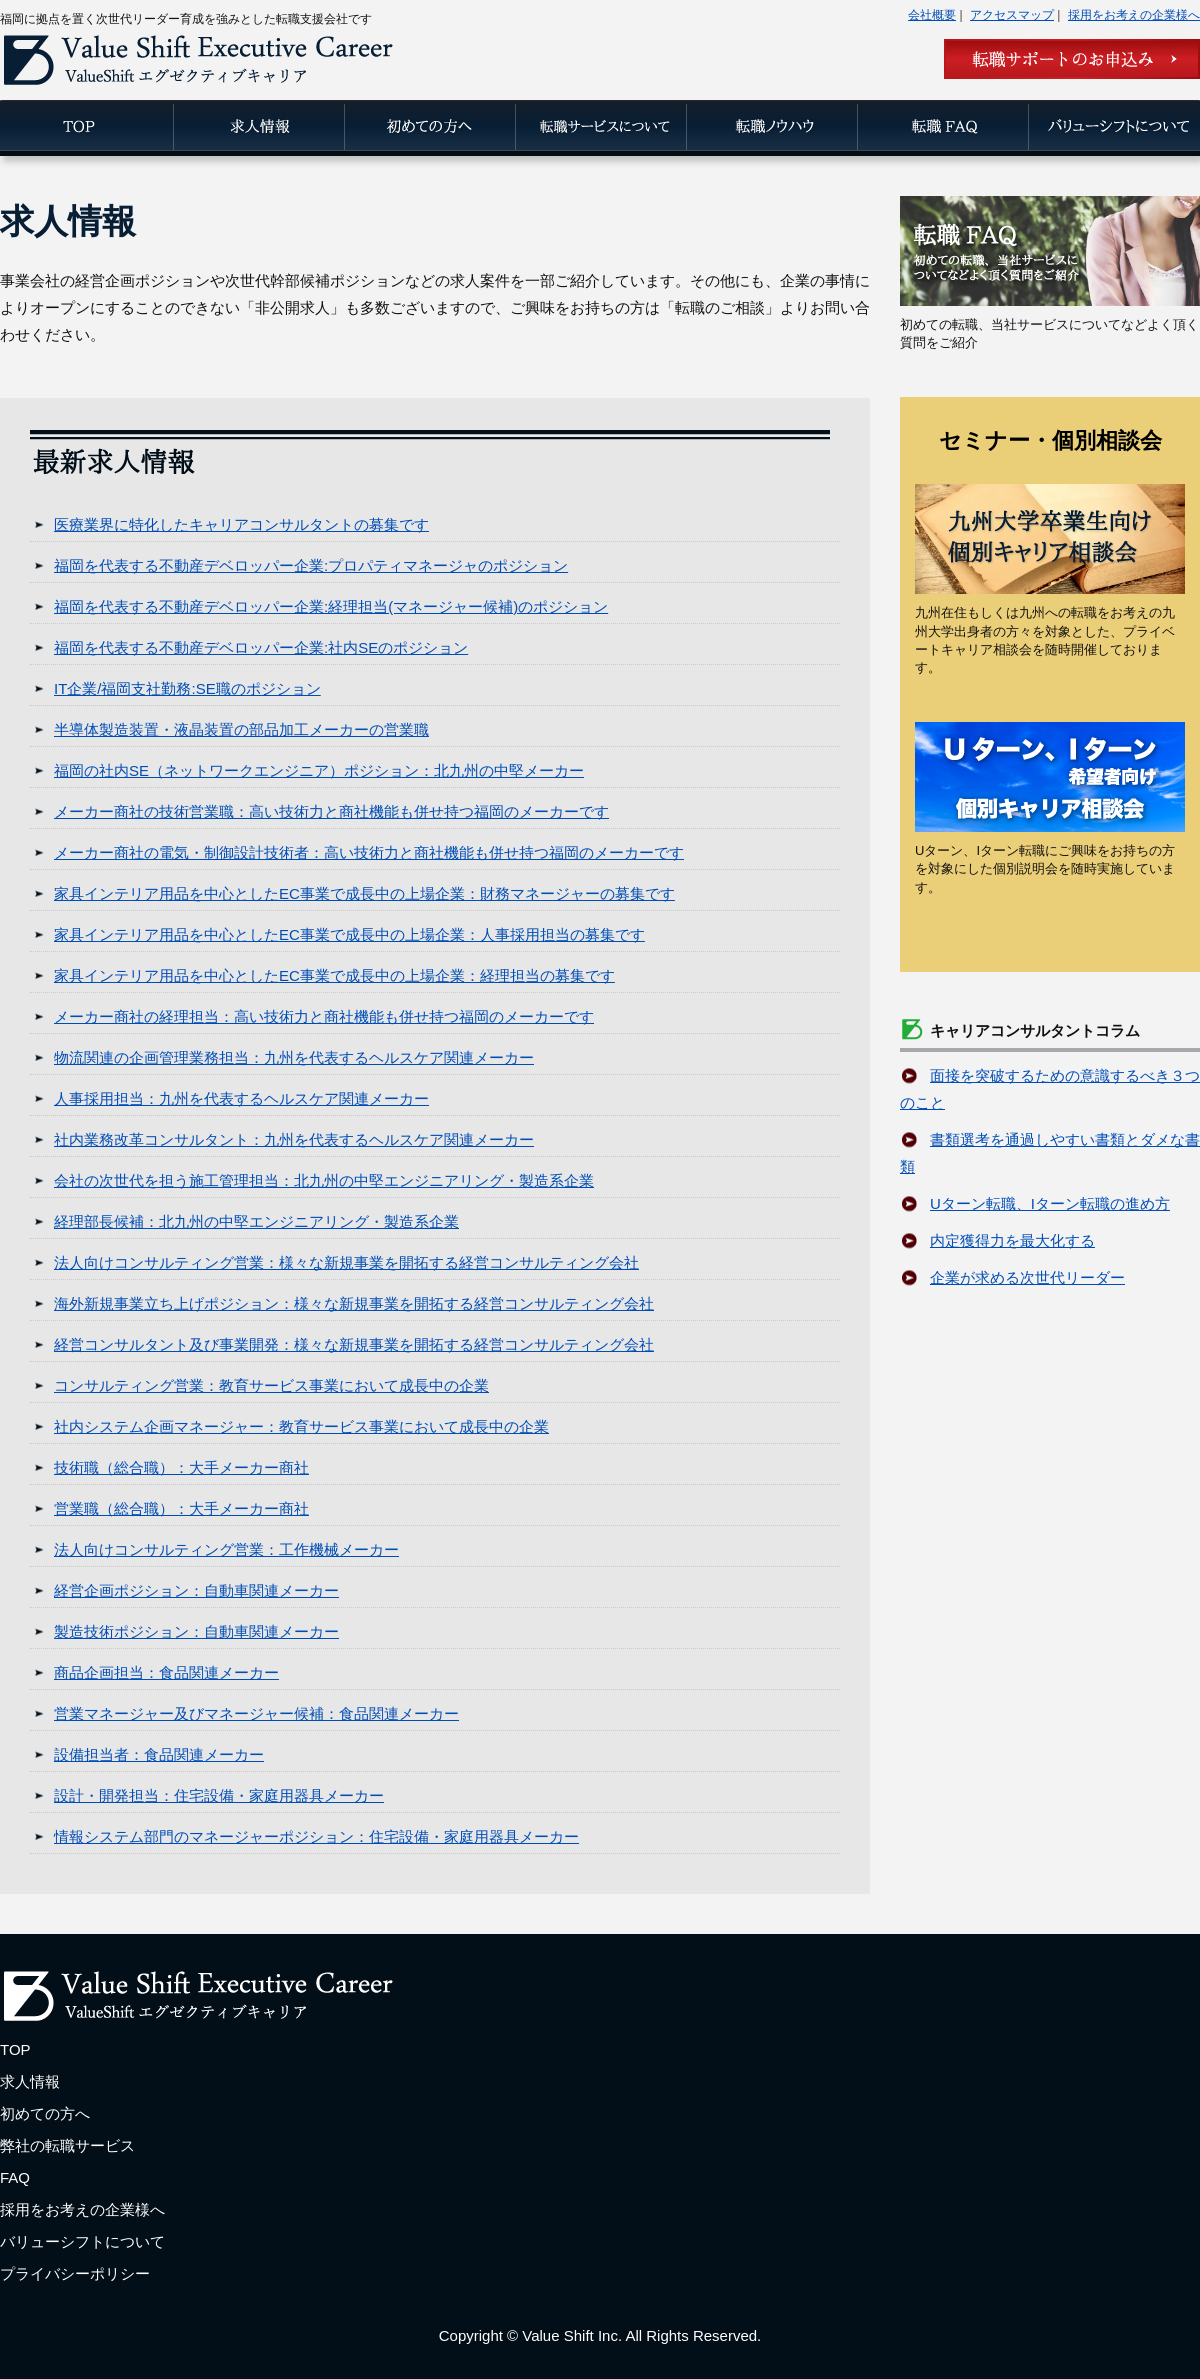  I want to click on 法人向けコンサルティング営業：様々な新規事業を開拓する経営コンサルティング会社, so click(346, 1262).